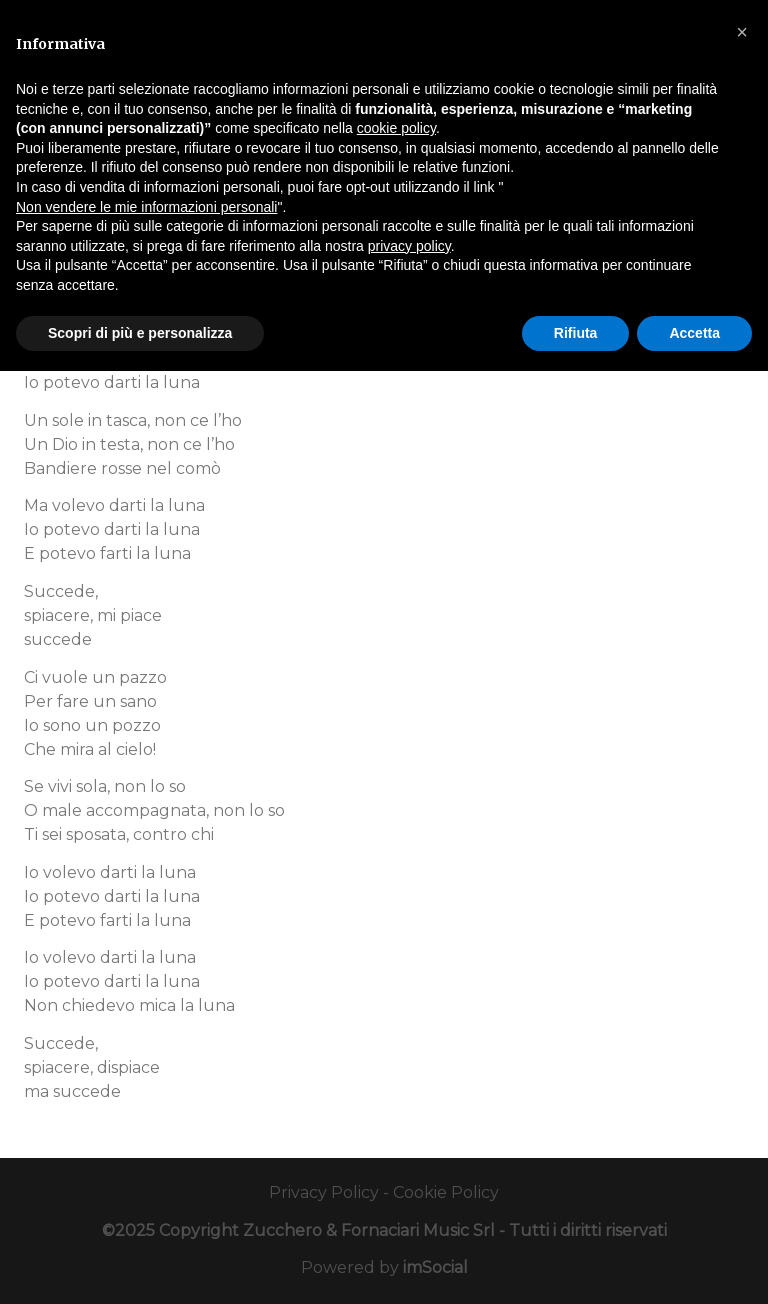  What do you see at coordinates (324, 1192) in the screenshot?
I see `Privacy Policy` at bounding box center [324, 1192].